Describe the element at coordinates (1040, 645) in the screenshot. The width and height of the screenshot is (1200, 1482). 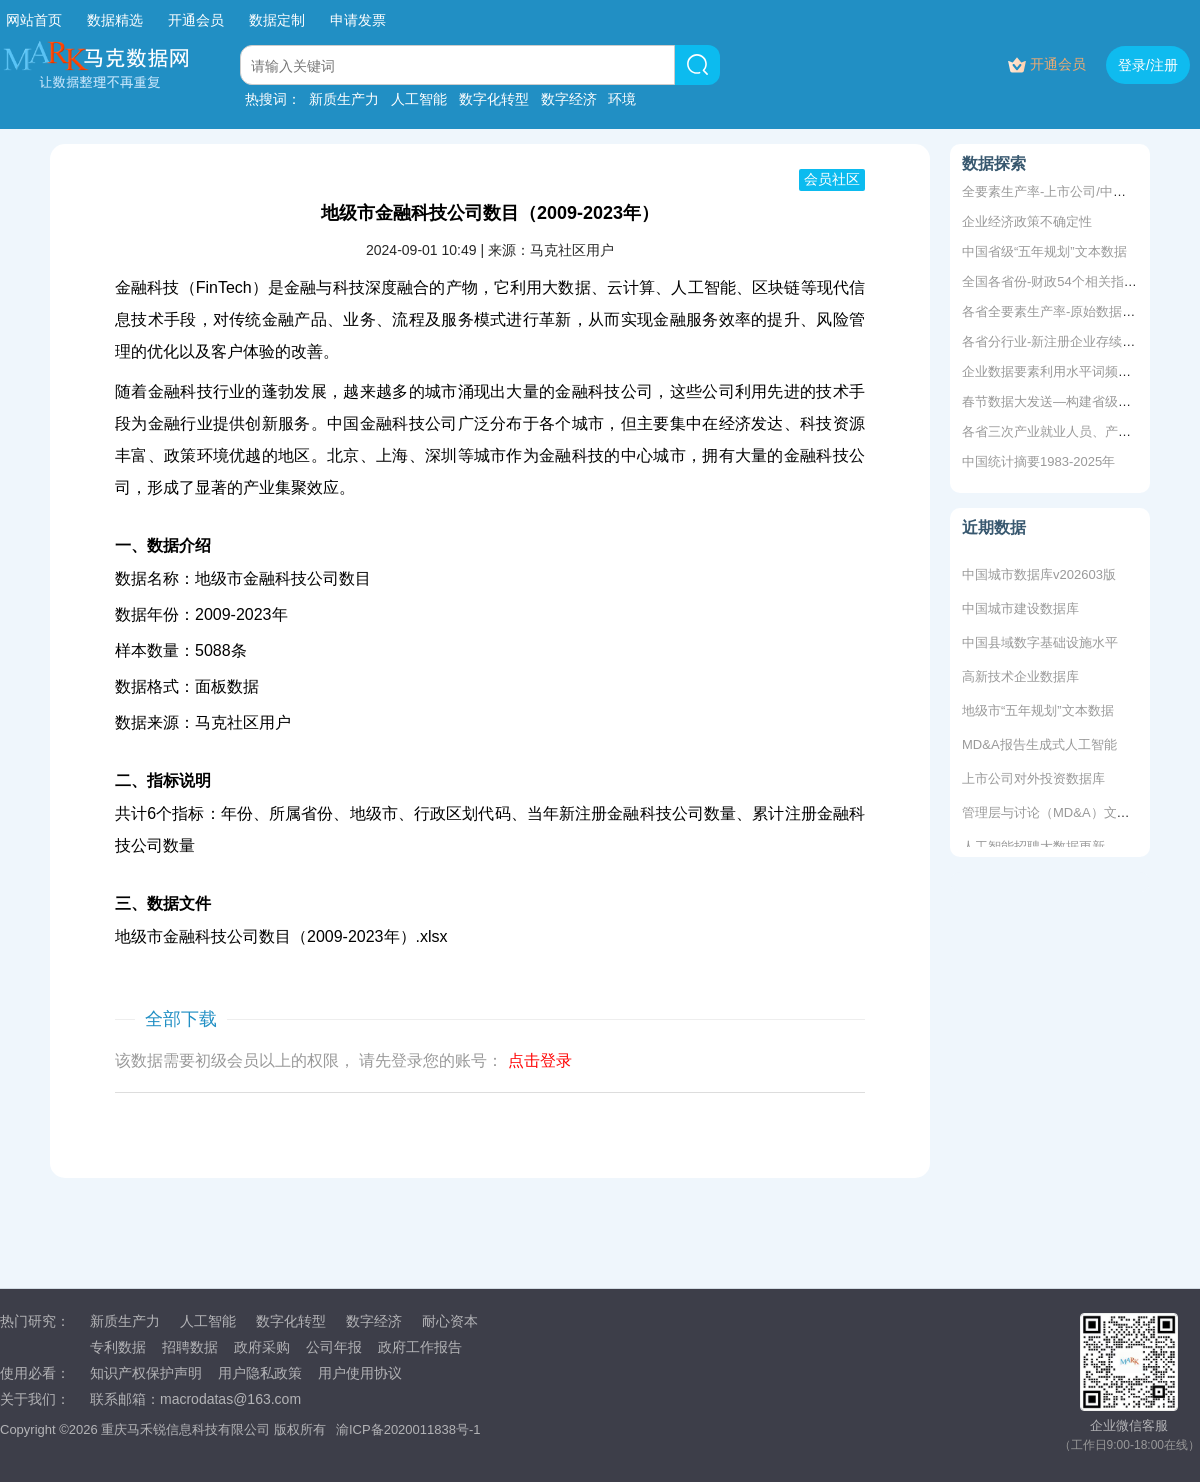
I see `中国县域数字基础设施水平` at that location.